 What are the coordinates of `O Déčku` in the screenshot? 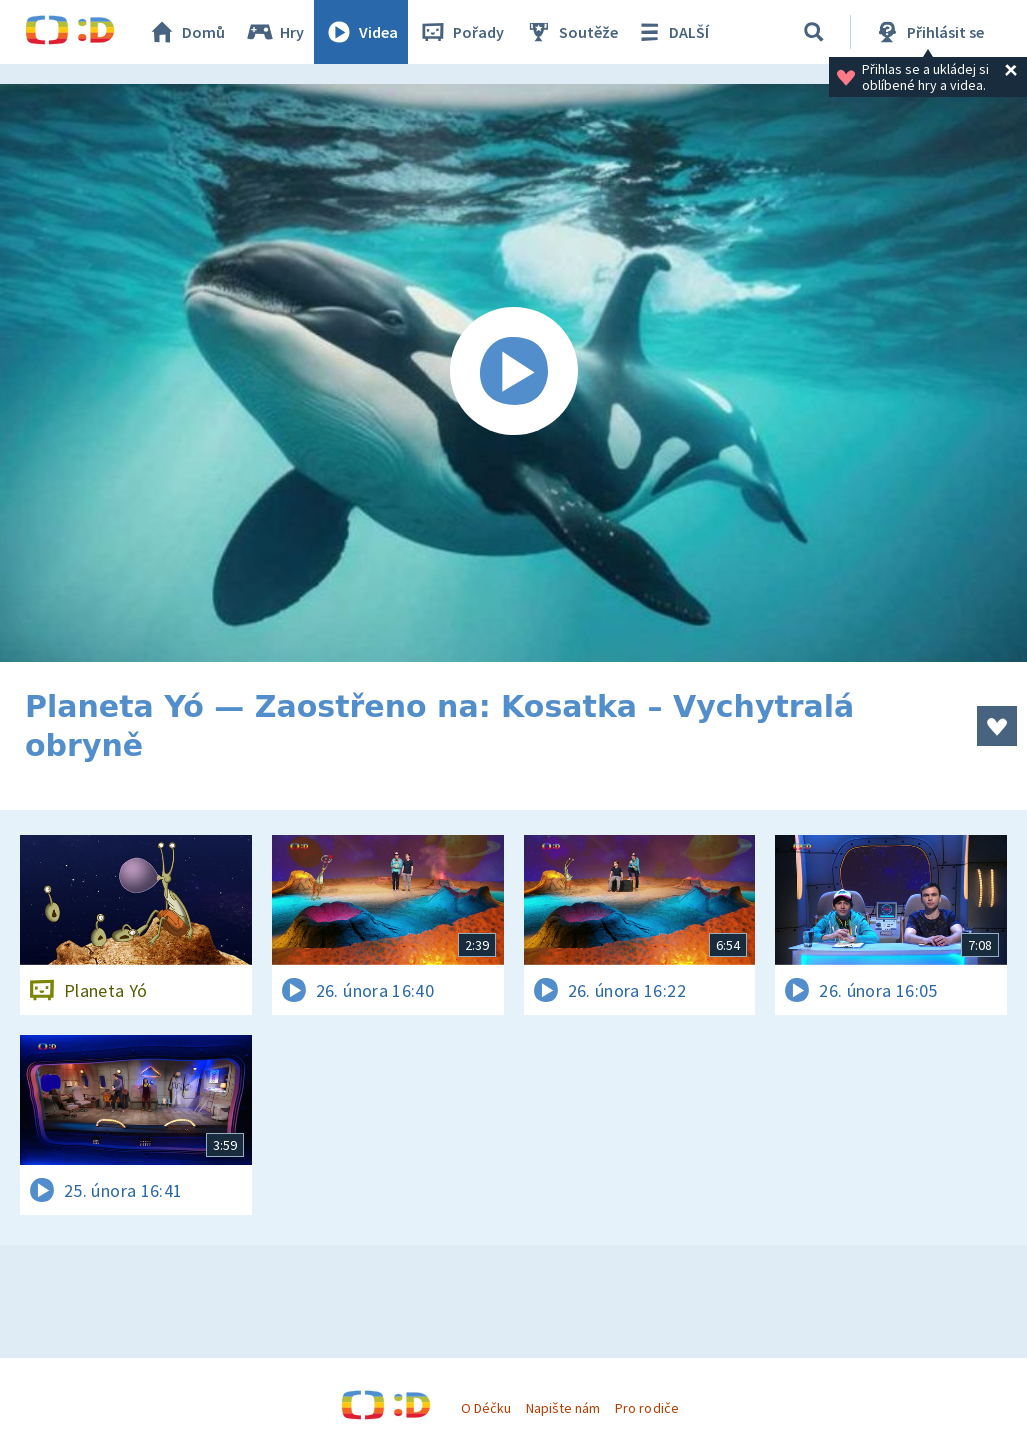 It's located at (486, 1408).